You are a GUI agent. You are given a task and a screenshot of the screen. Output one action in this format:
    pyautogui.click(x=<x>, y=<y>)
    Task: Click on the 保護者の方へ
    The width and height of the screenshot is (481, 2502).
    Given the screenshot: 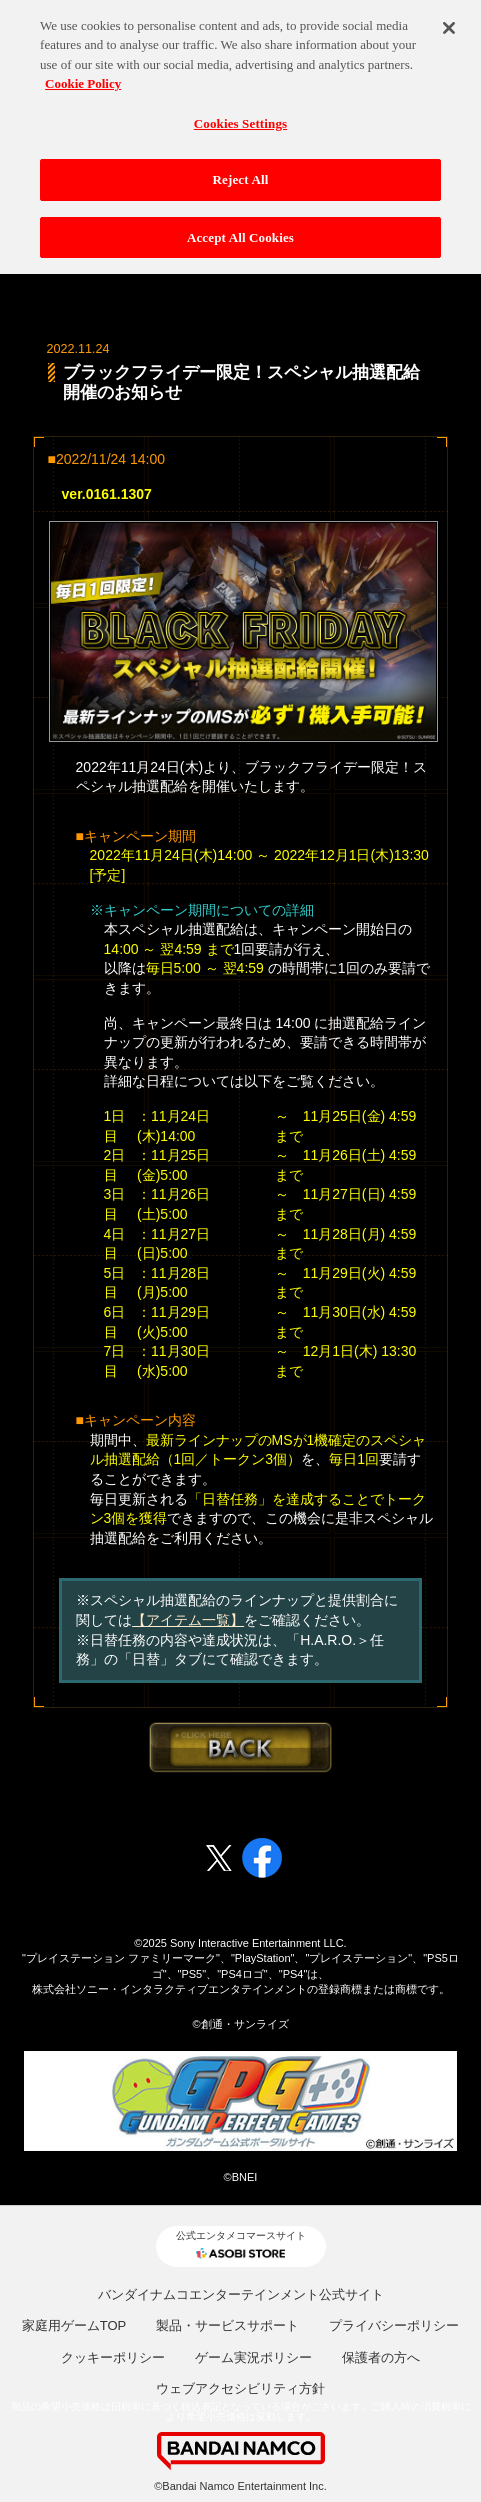 What is the action you would take?
    pyautogui.click(x=381, y=2357)
    